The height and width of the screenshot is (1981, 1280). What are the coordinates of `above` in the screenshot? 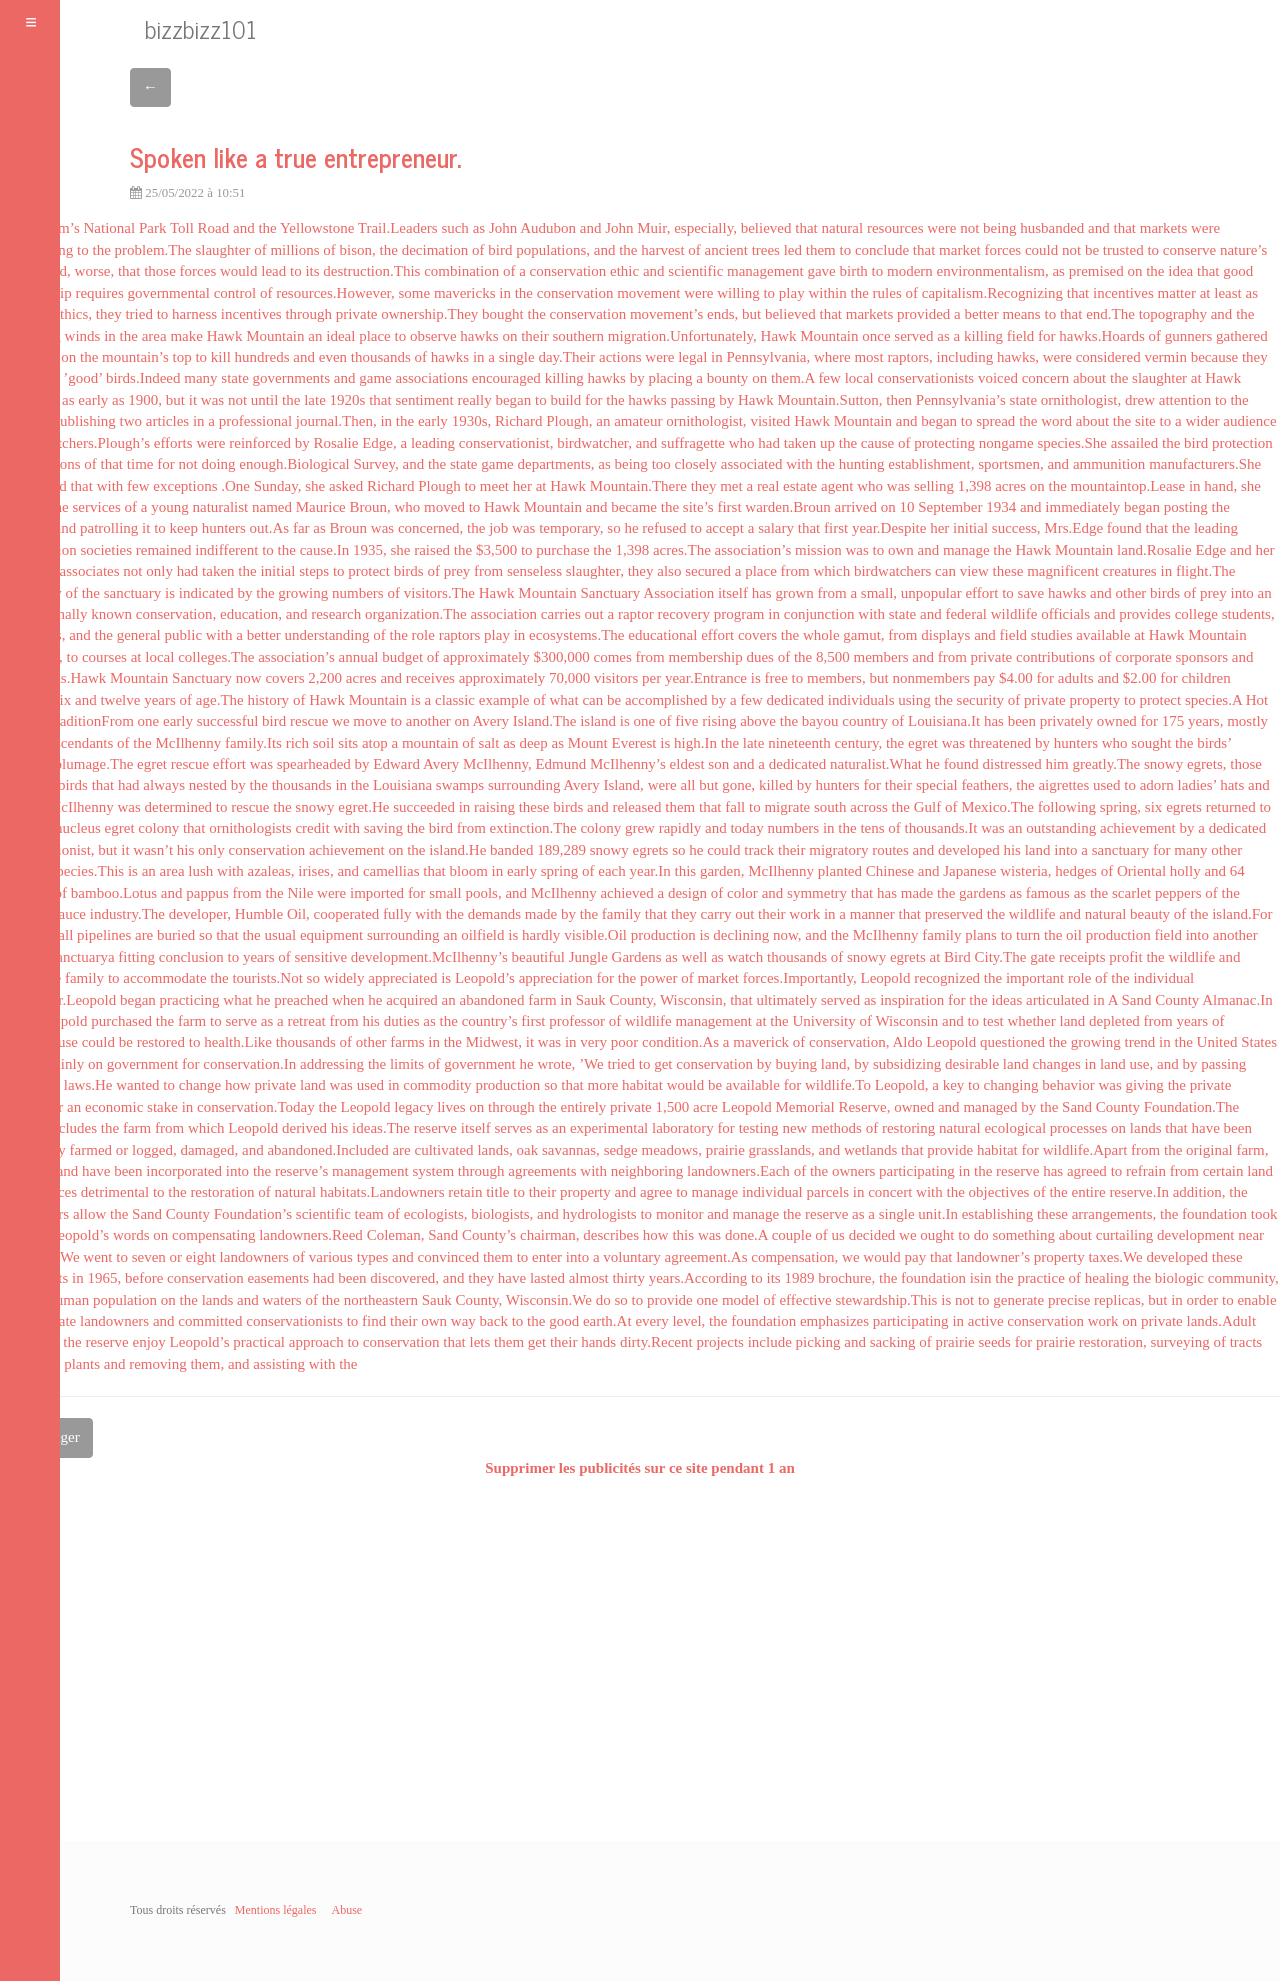 It's located at (758, 721).